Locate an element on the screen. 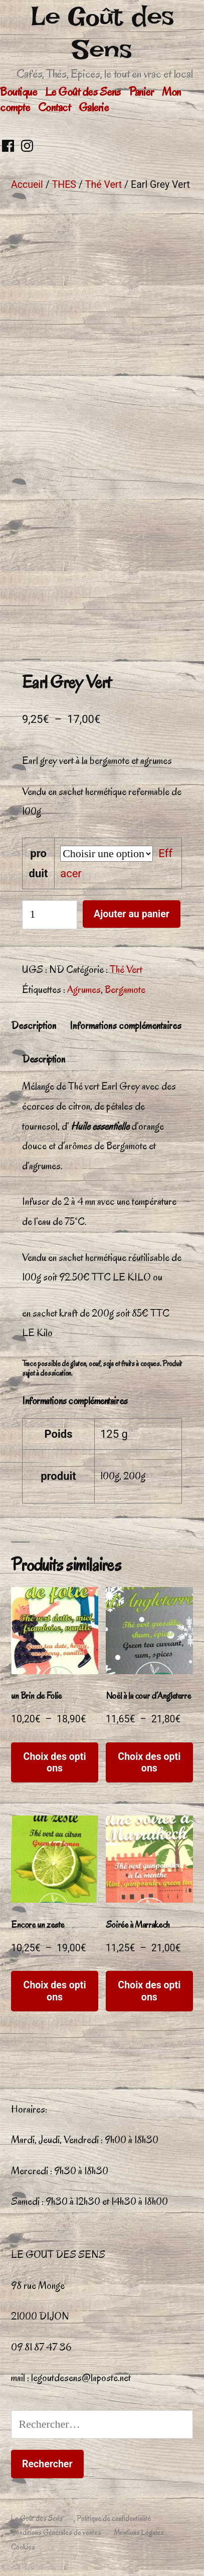 This screenshot has height=2576, width=204. Choix des options [Sélectionner les options pour “Encore un zeste”] is located at coordinates (55, 1990).